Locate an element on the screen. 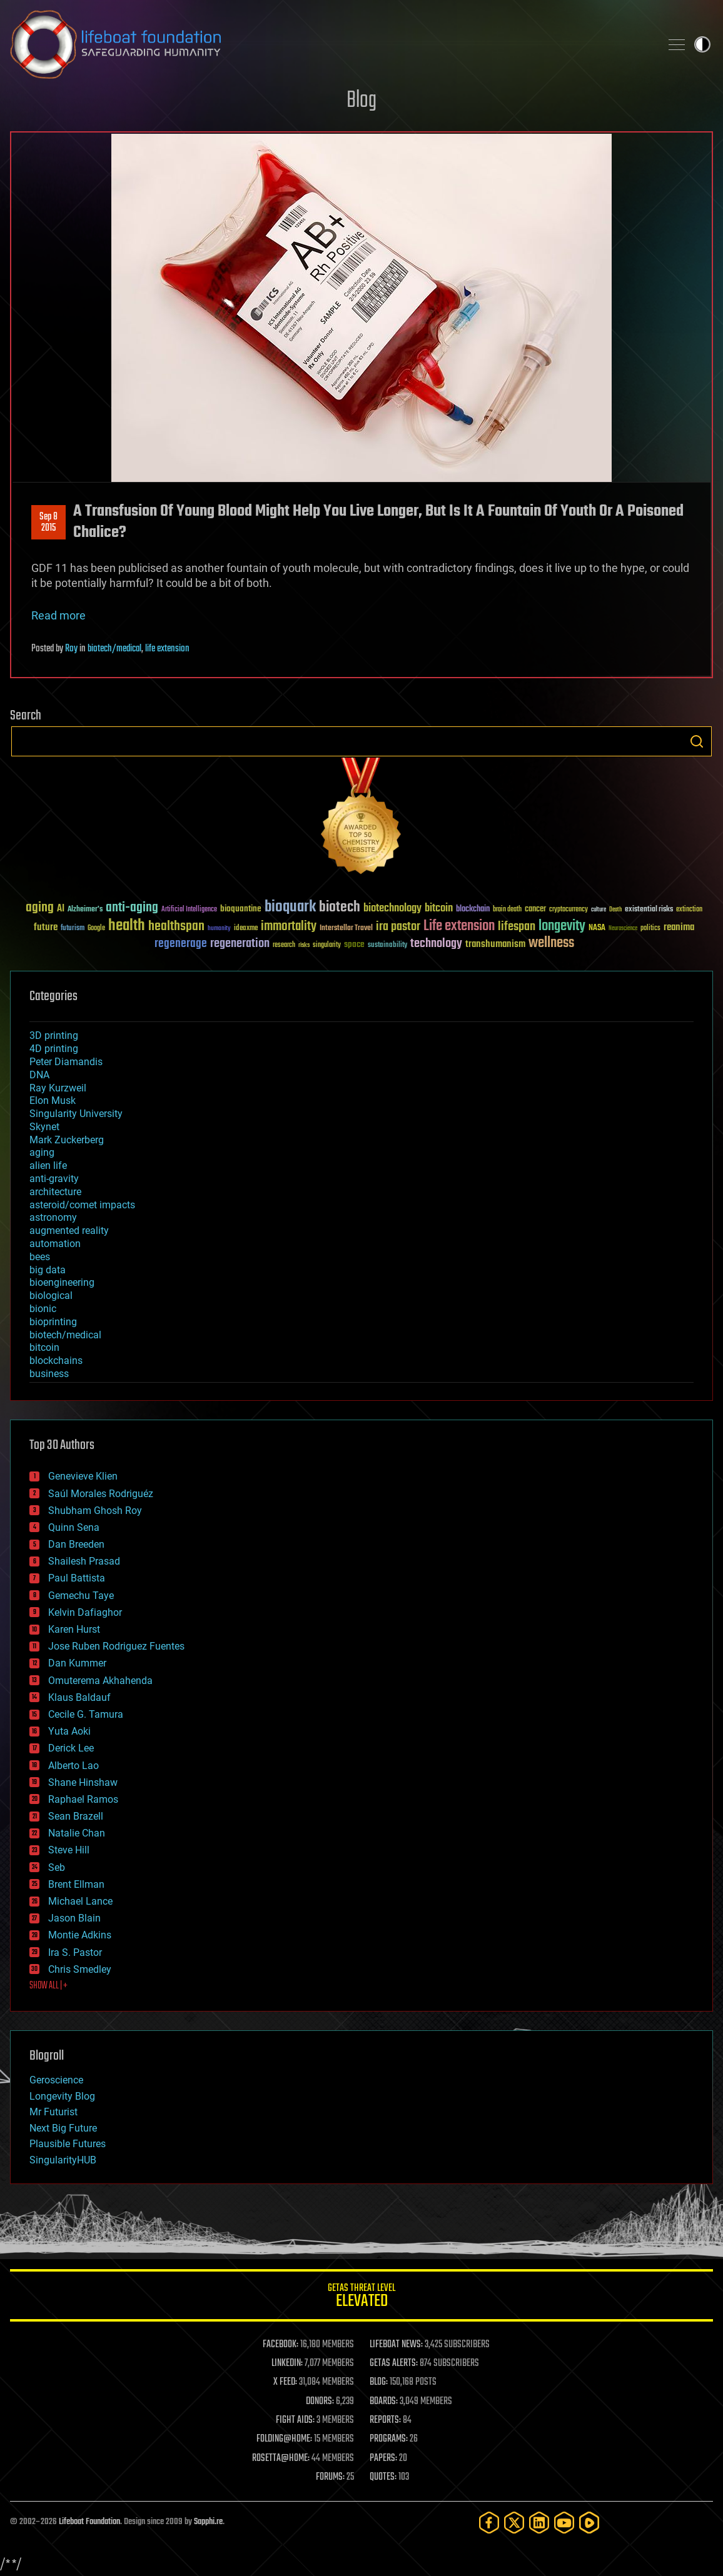 This screenshot has width=723, height=2576. FOLDING@HOME: is located at coordinates (284, 2439).